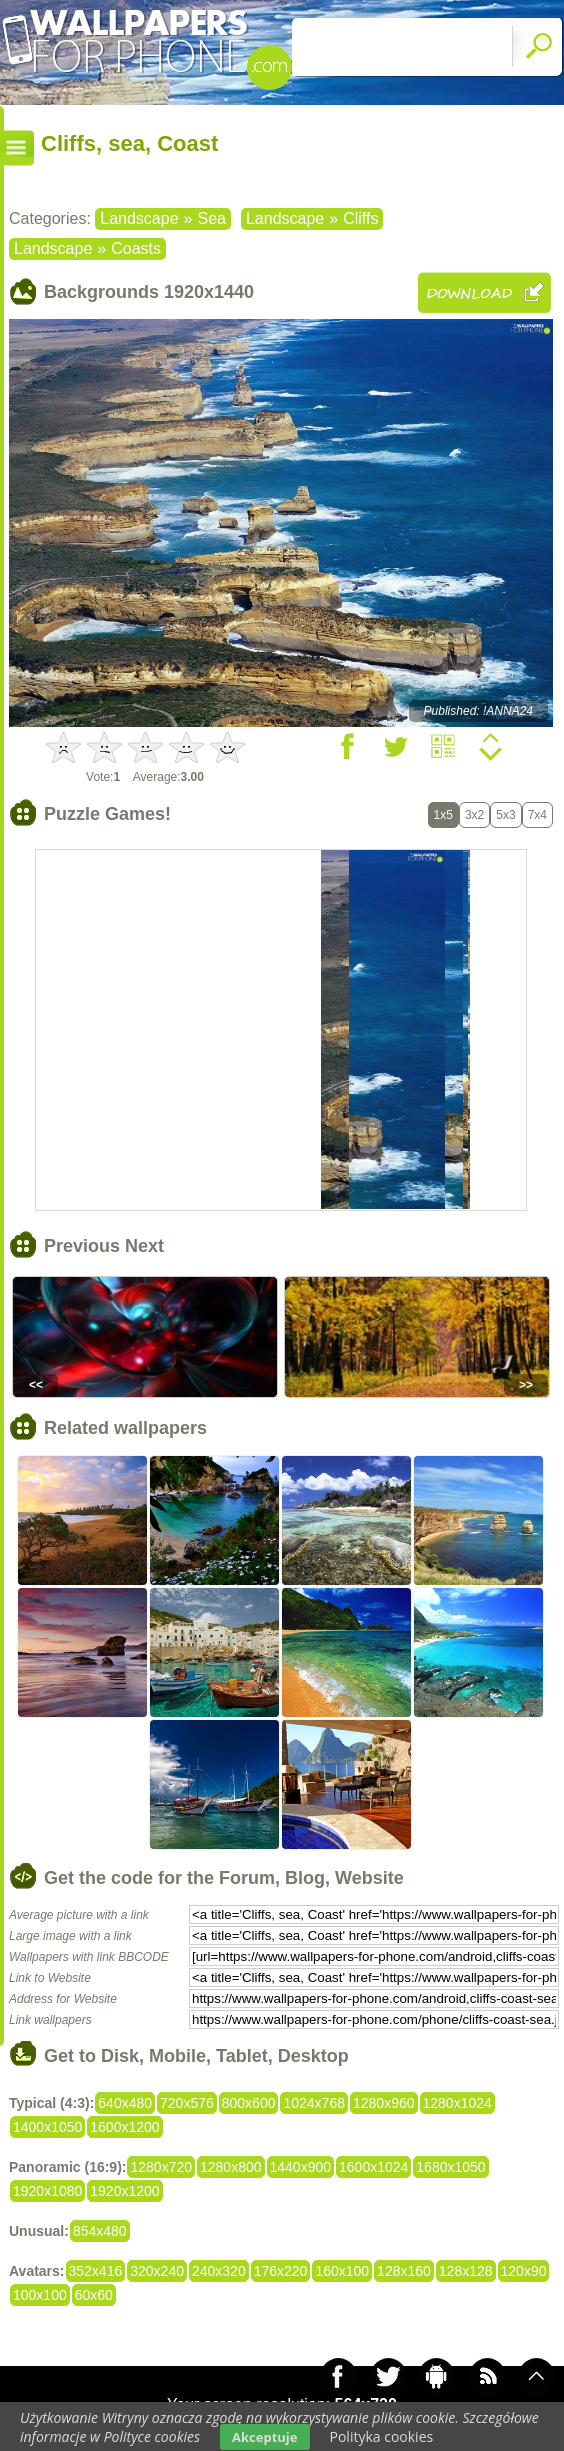 The width and height of the screenshot is (564, 2451). I want to click on Coasts, so click(136, 248).